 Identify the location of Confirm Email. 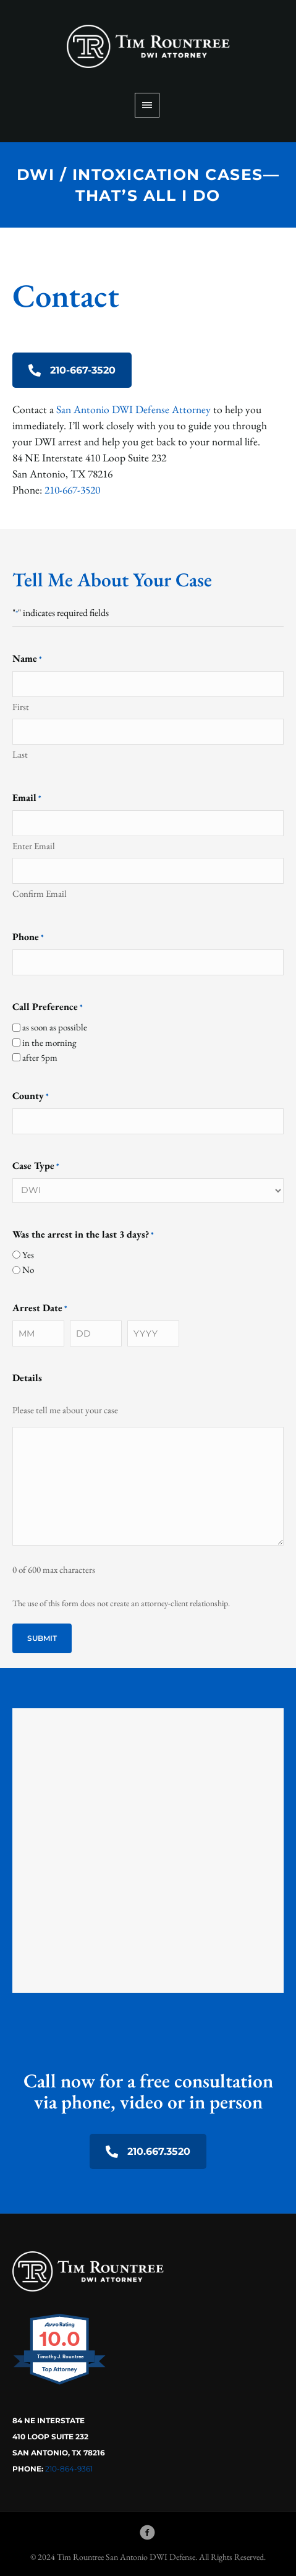
(39, 893).